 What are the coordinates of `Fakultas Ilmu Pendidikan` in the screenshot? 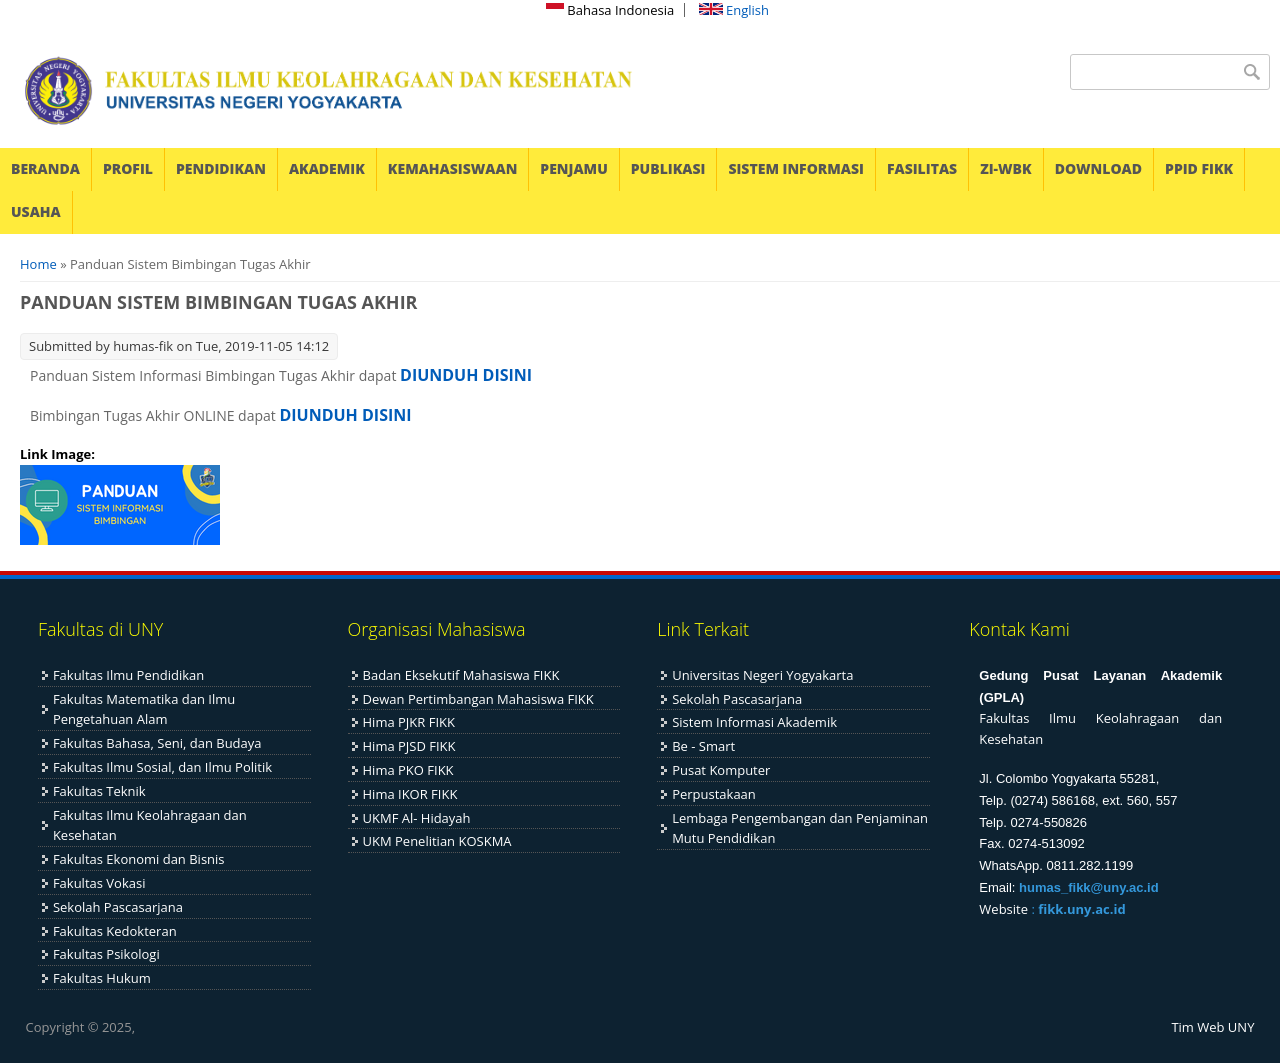 It's located at (128, 675).